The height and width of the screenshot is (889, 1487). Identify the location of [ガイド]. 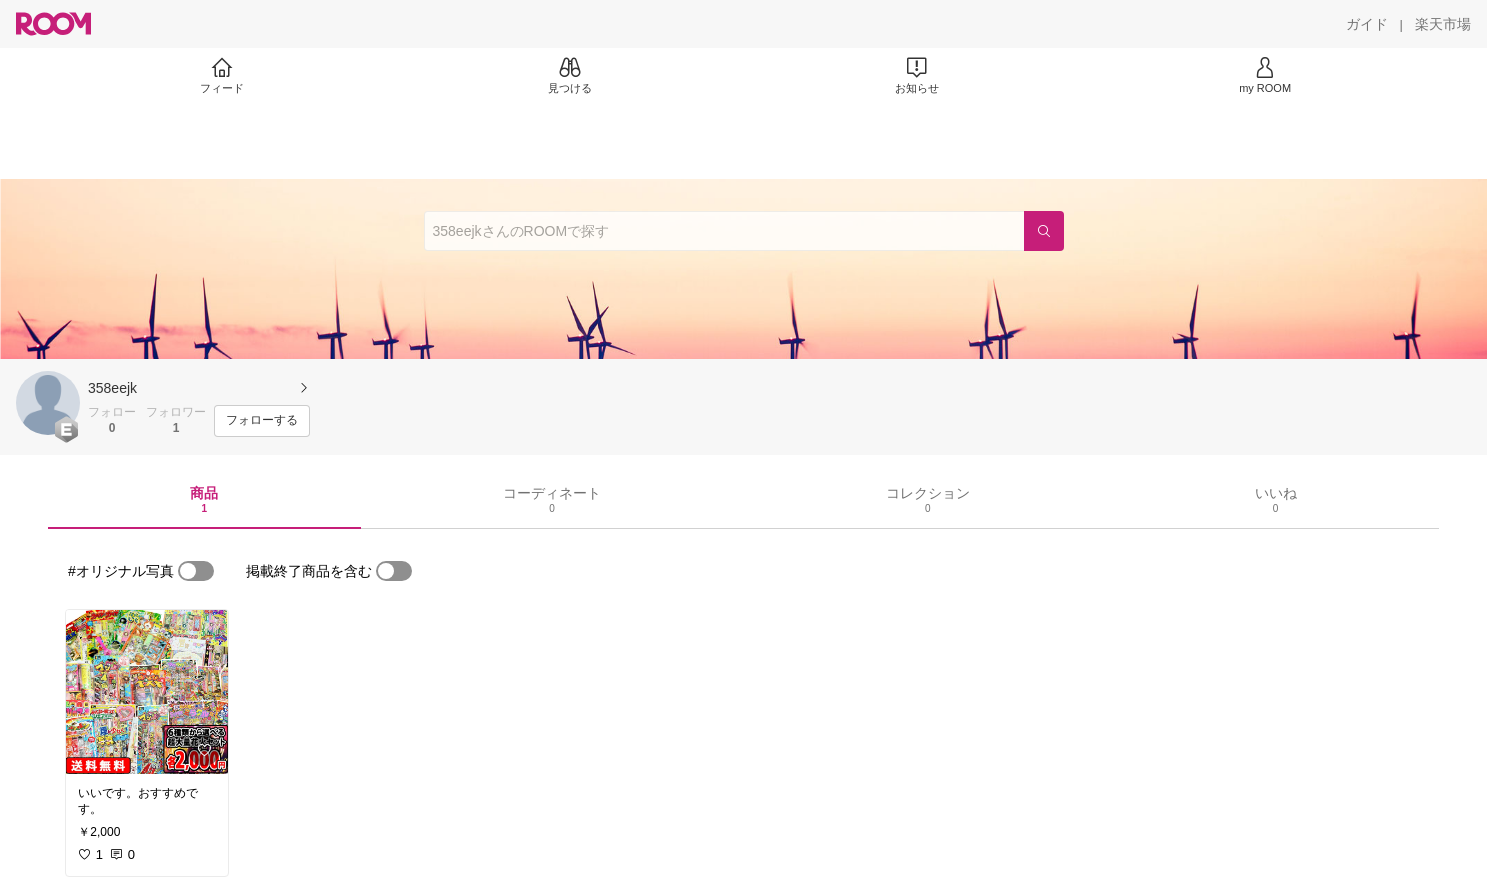
(1367, 24).